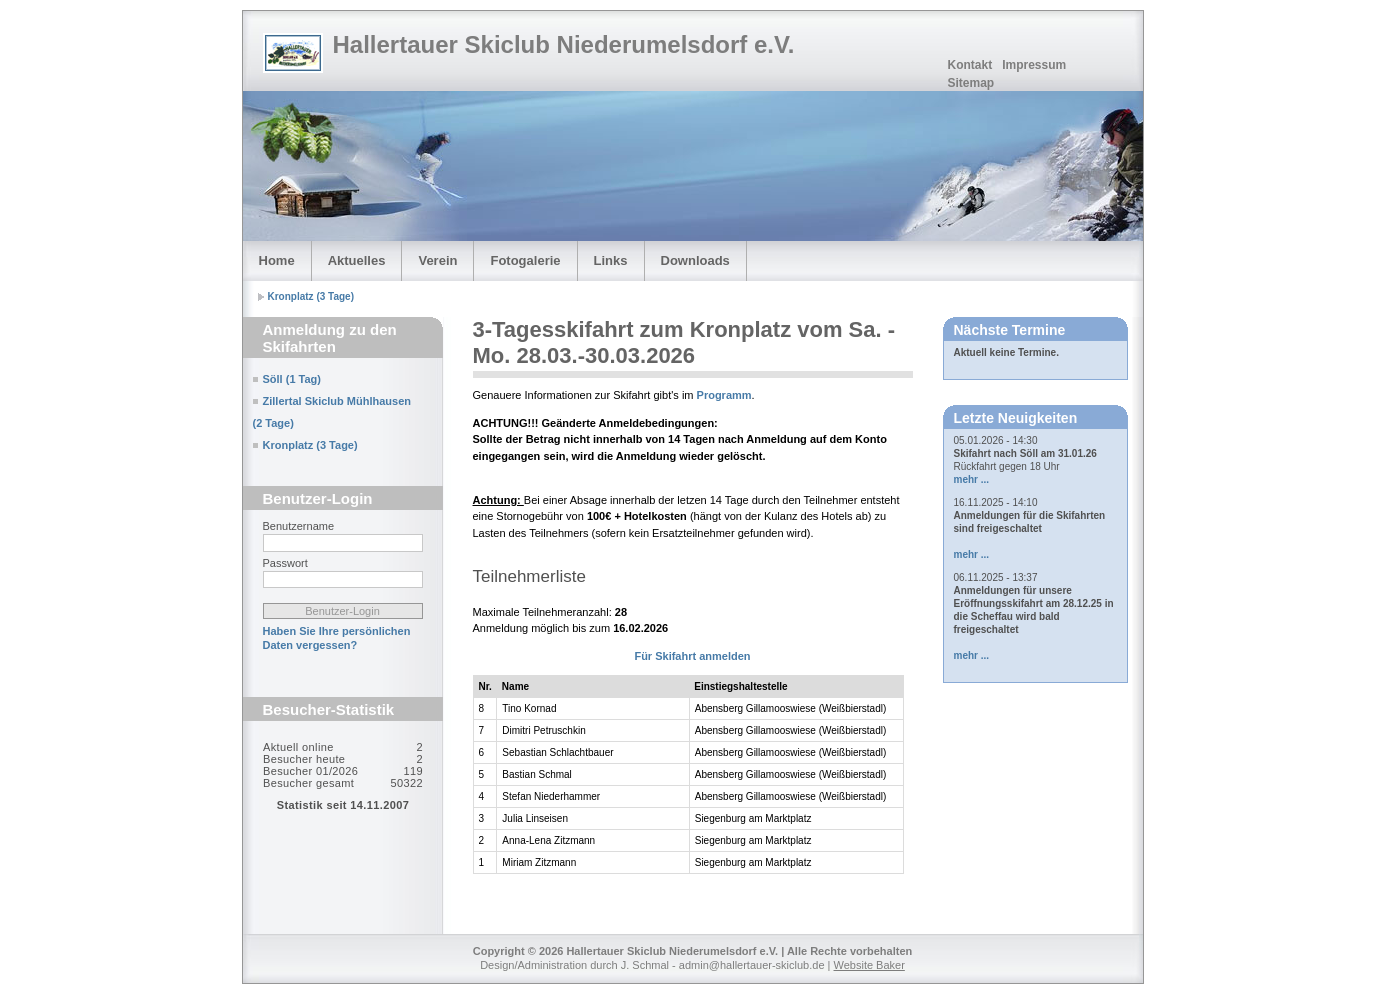  Describe the element at coordinates (971, 83) in the screenshot. I see `Sitemap` at that location.